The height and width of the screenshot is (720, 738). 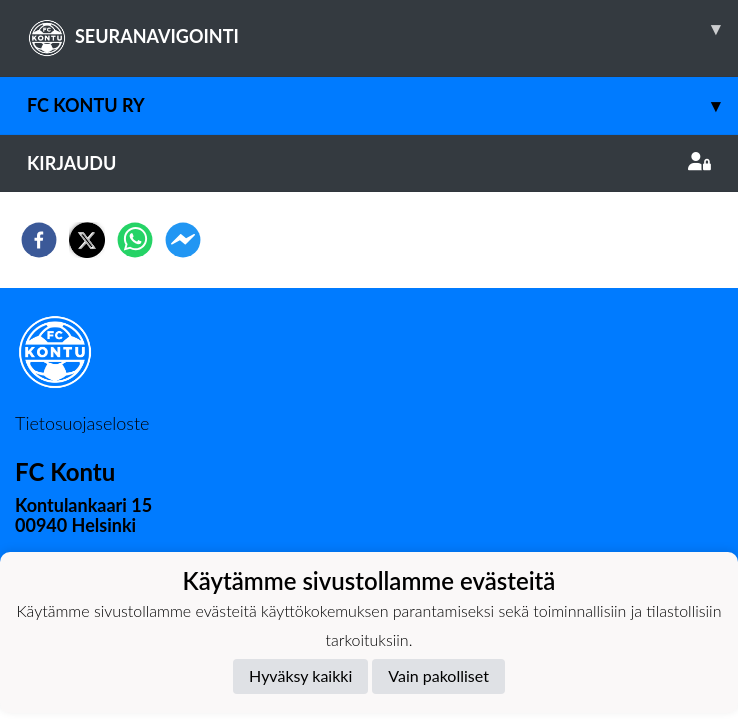 I want to click on SEURANAVIGOINTI, so click(x=382, y=29).